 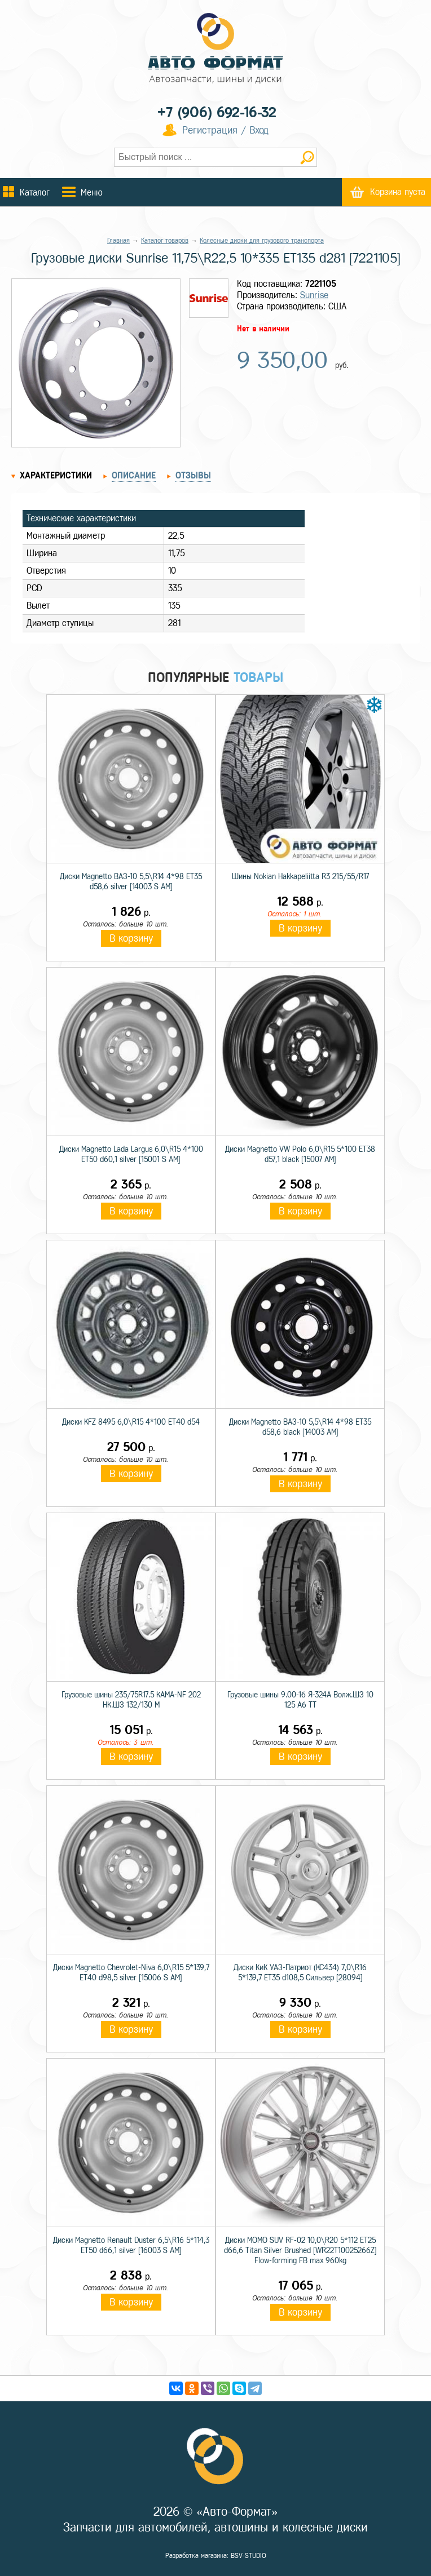 I want to click on Главная, so click(x=118, y=240).